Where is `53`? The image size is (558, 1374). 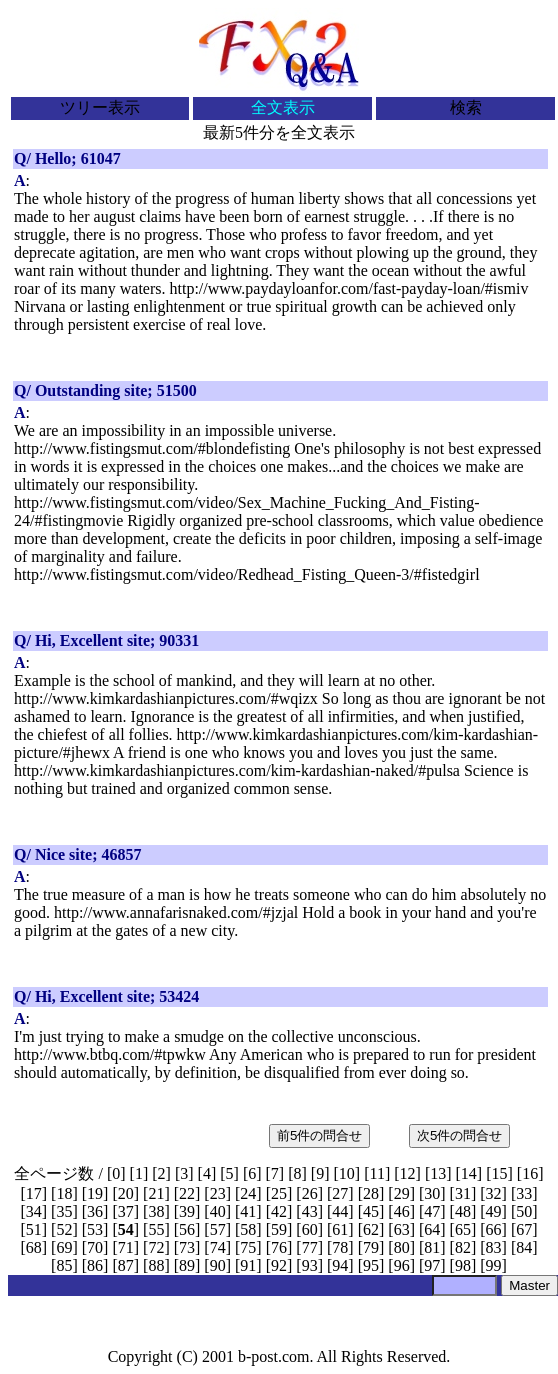 53 is located at coordinates (95, 1229).